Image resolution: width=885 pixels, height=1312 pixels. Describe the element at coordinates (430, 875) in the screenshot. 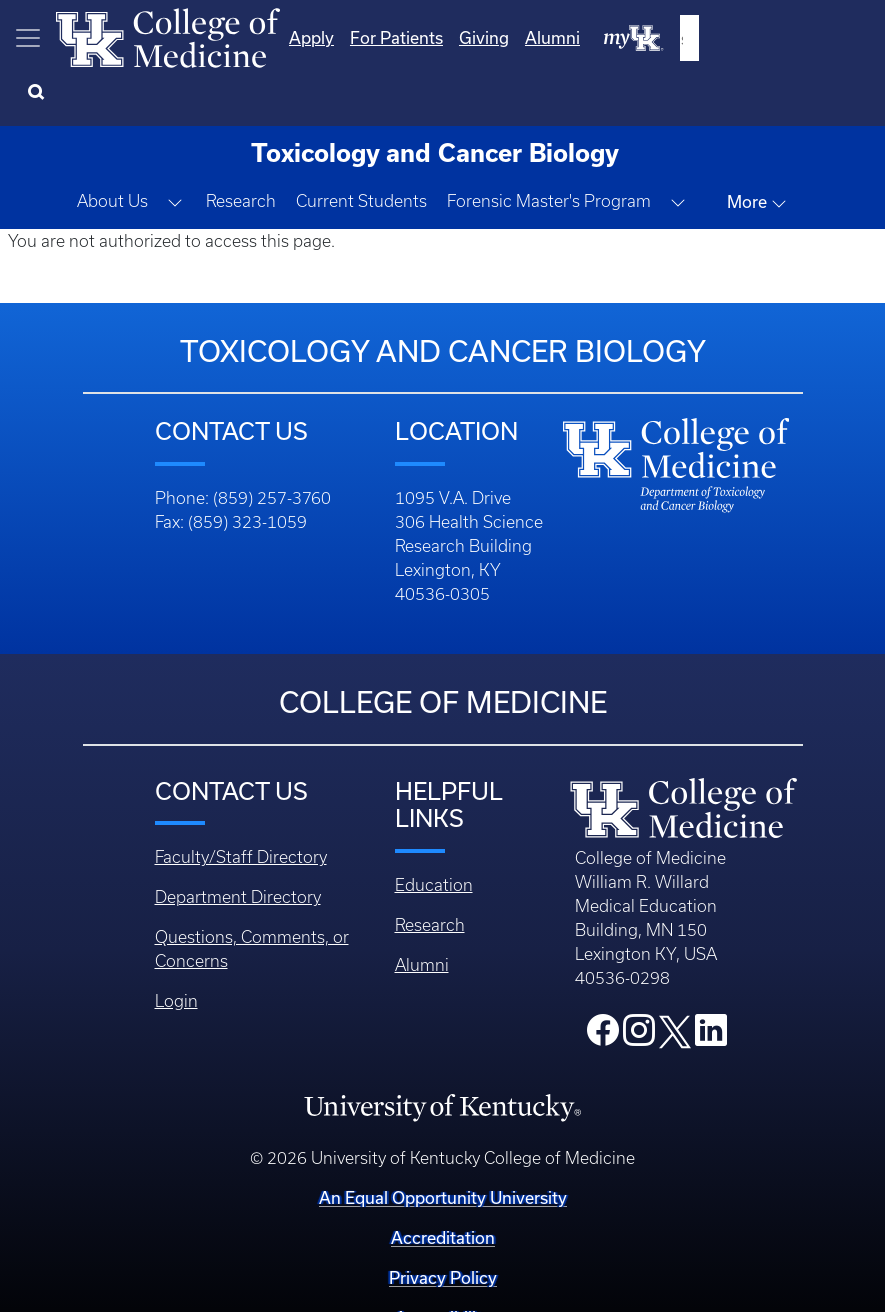

I see `Research [Footer - Research]` at that location.